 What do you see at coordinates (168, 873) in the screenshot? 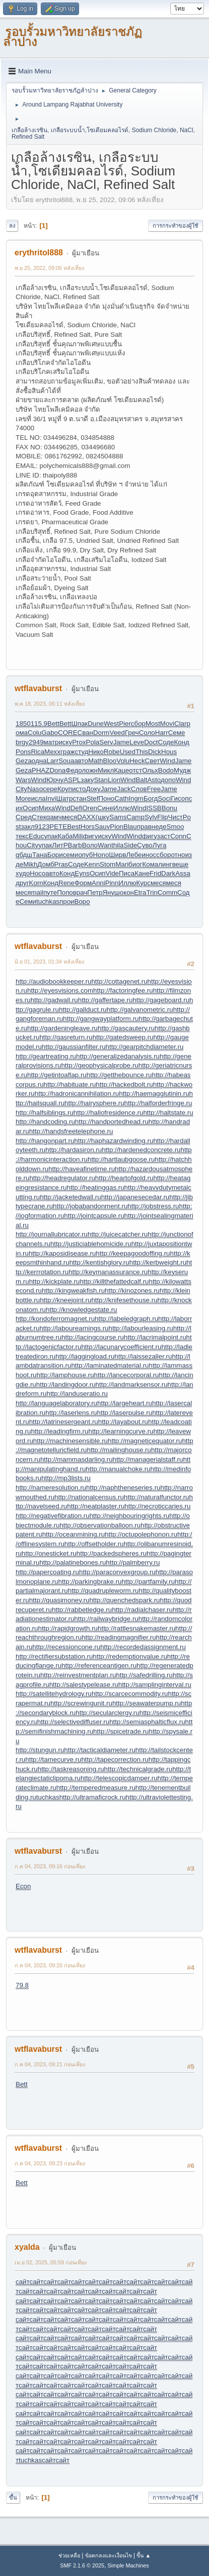
I see `Dark` at bounding box center [168, 873].